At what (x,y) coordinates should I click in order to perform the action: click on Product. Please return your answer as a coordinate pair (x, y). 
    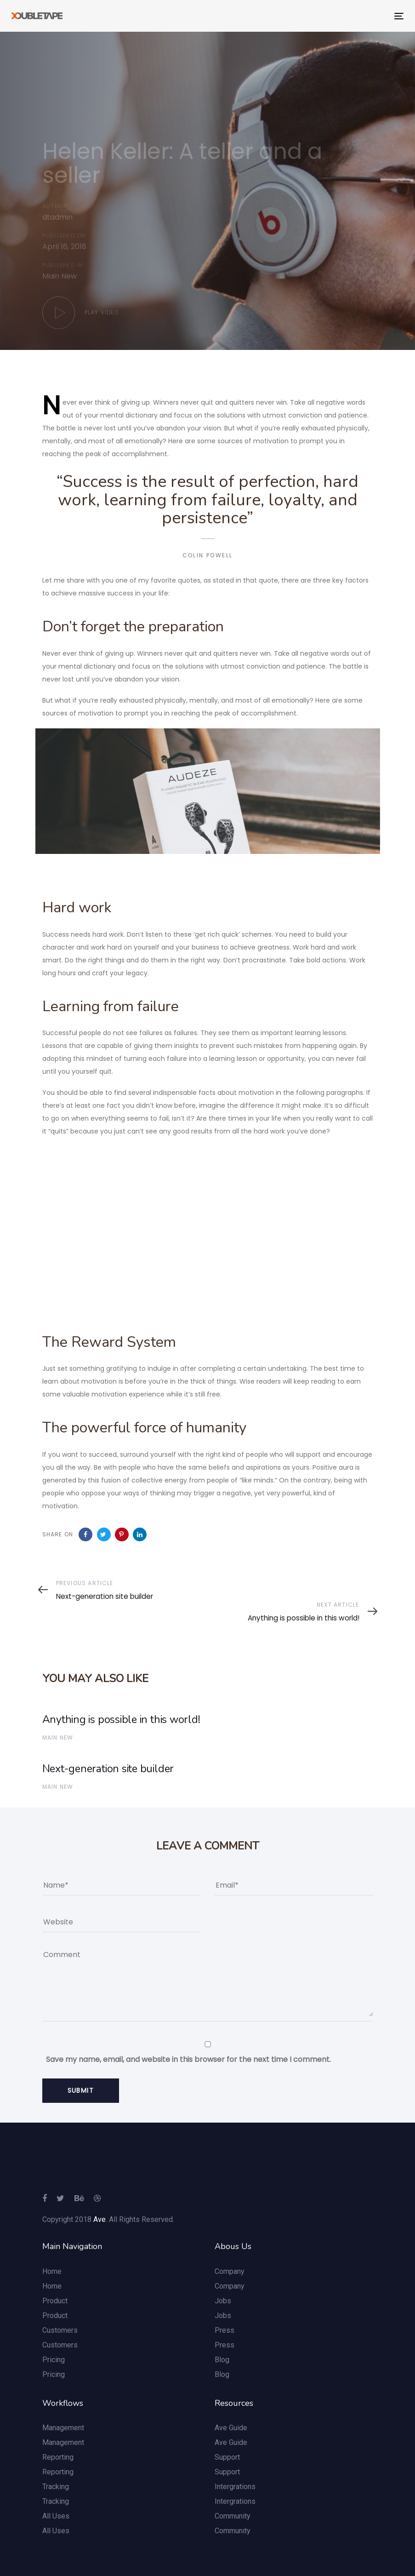
    Looking at the image, I should click on (55, 2300).